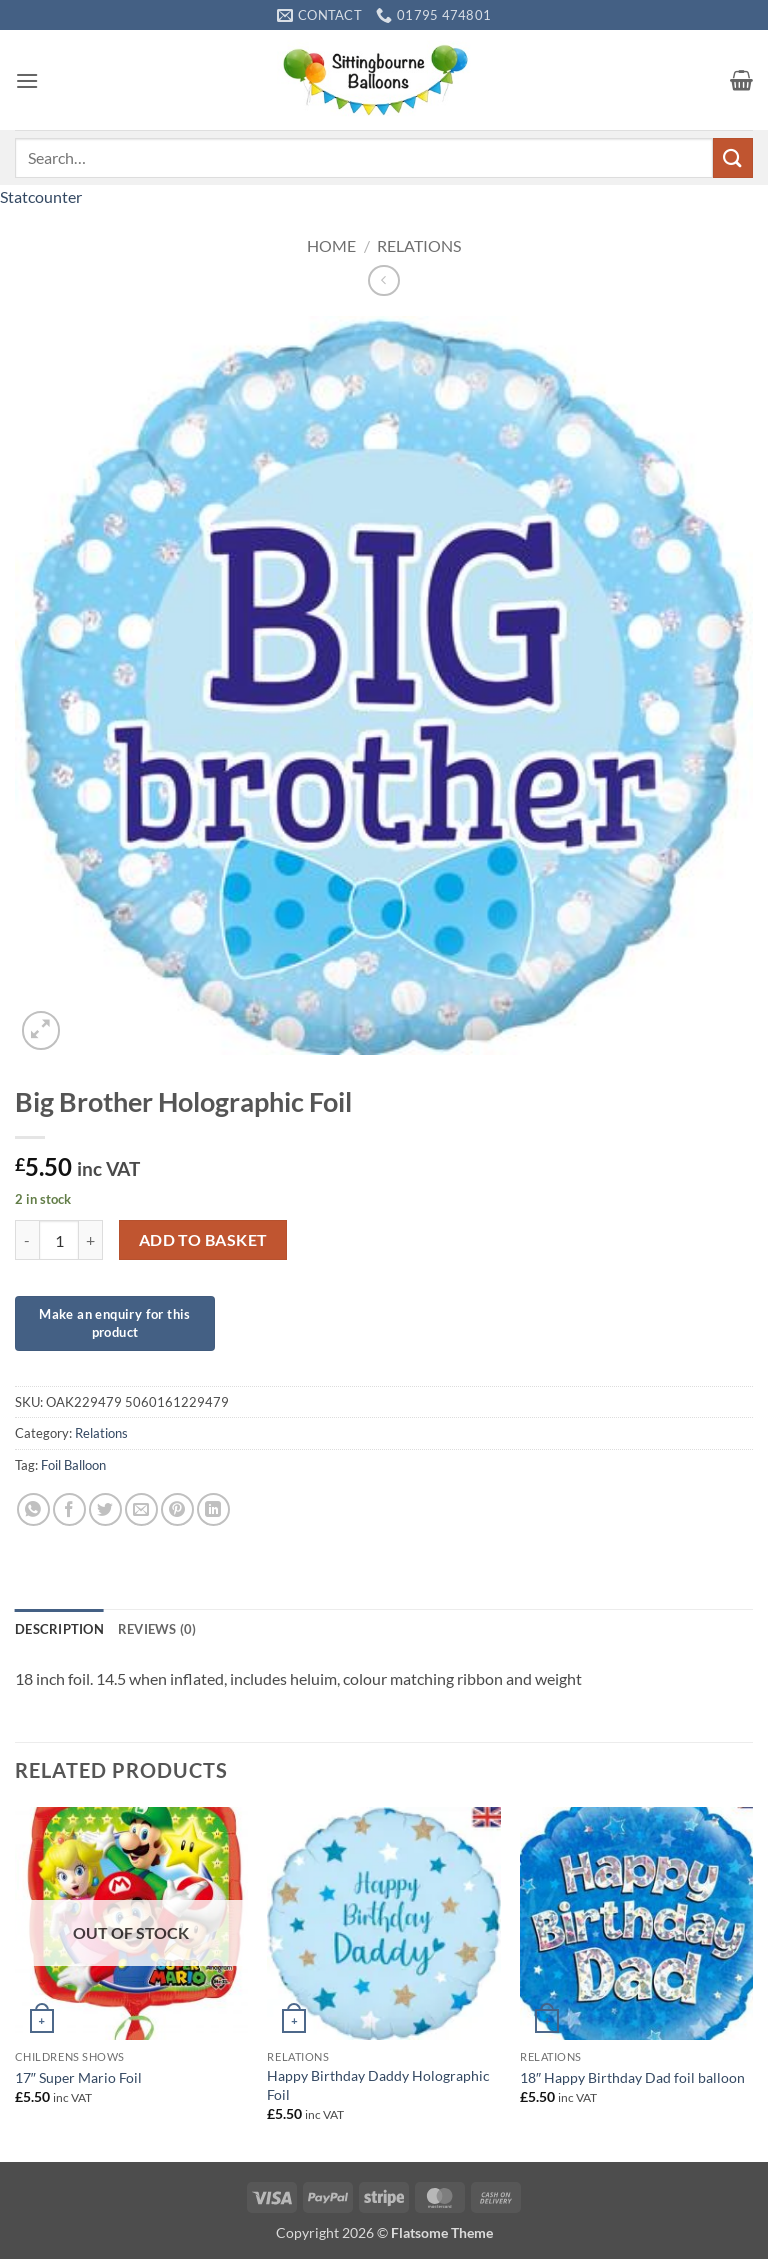 The height and width of the screenshot is (2259, 768). What do you see at coordinates (378, 2085) in the screenshot?
I see `Happy Birthday Daddy Holographic Foil` at bounding box center [378, 2085].